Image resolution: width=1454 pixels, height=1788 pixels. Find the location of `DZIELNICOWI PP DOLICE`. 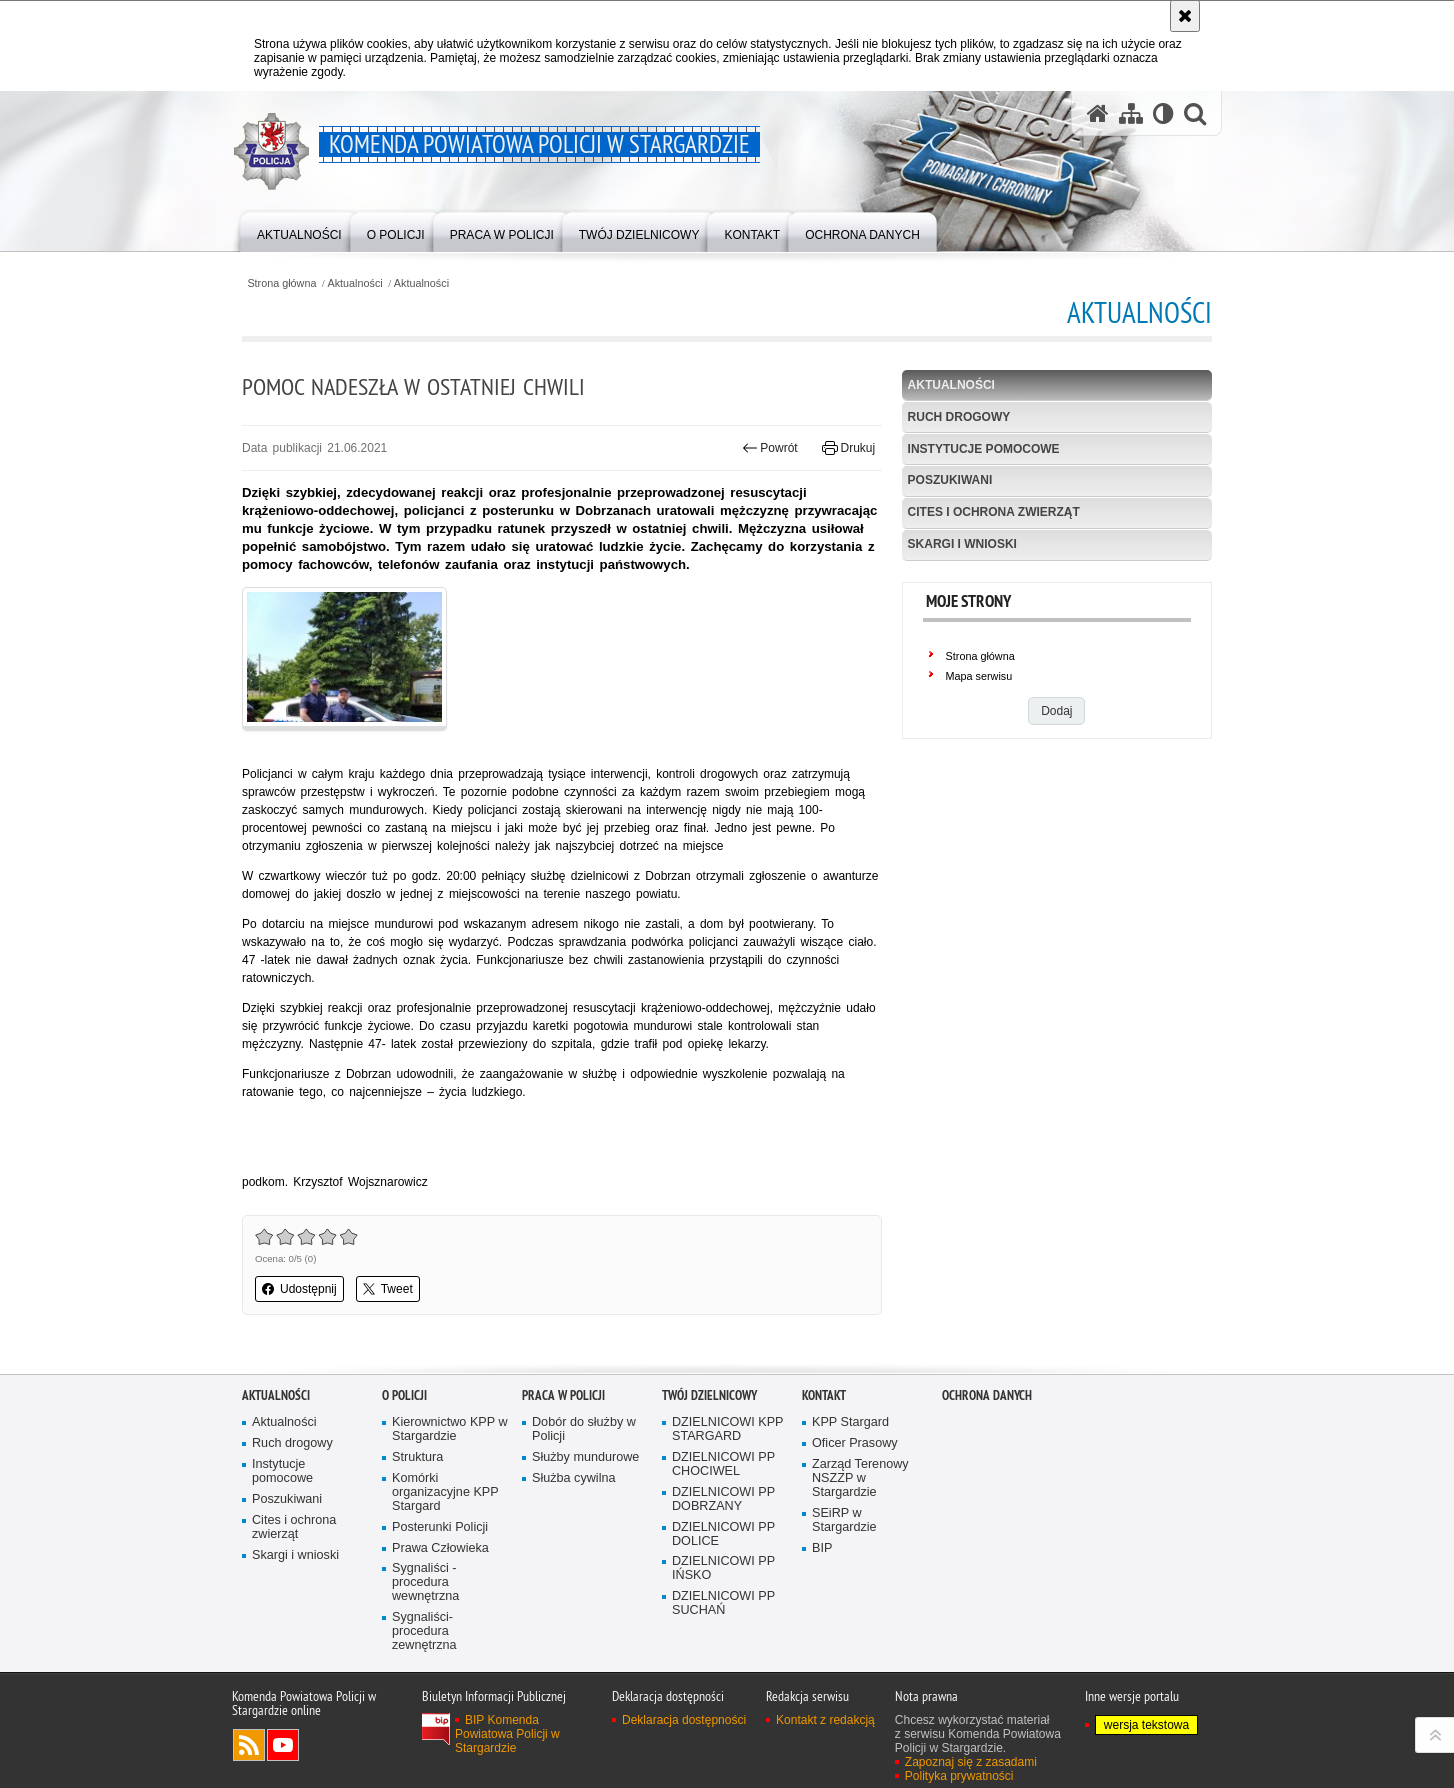

DZIELNICOWI PP DOLICE is located at coordinates (723, 1534).